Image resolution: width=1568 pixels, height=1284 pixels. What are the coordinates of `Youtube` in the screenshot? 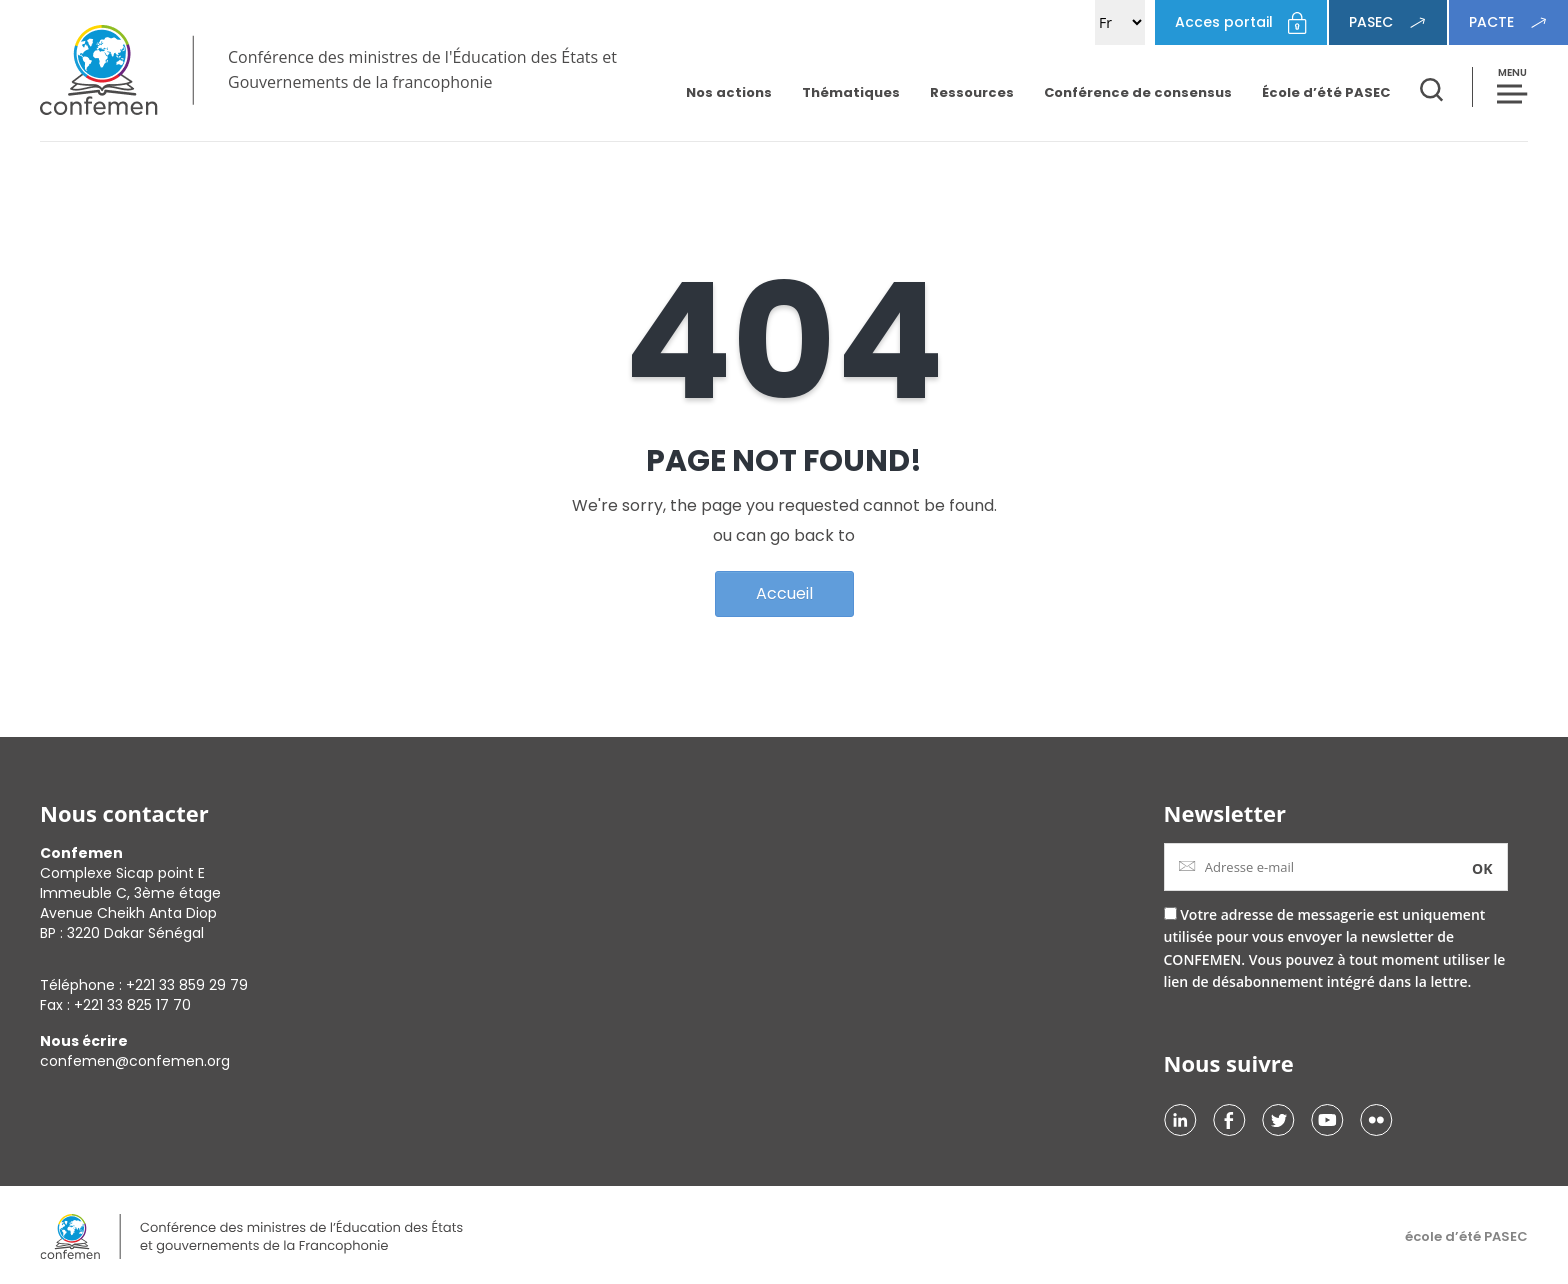 It's located at (1327, 1120).